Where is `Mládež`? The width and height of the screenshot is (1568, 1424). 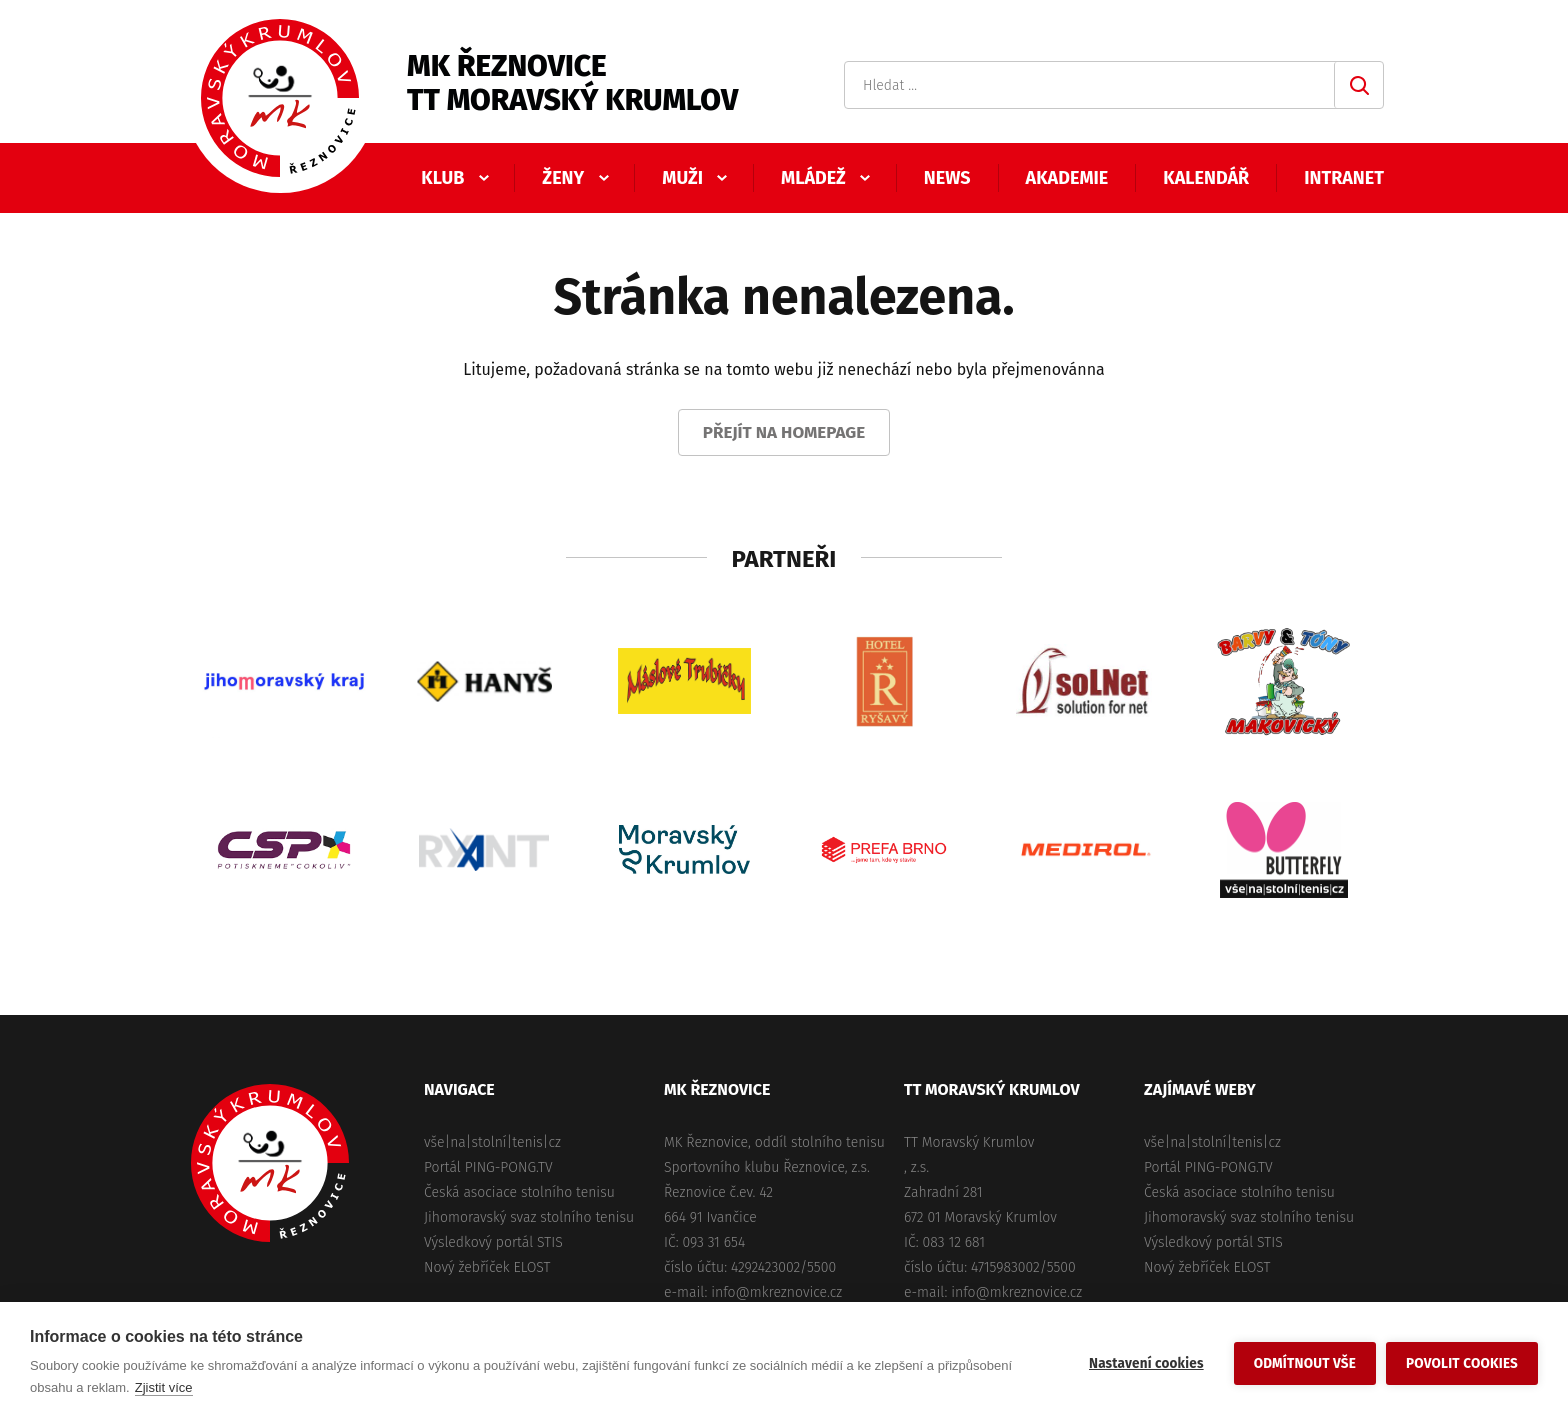 Mládež is located at coordinates (813, 178).